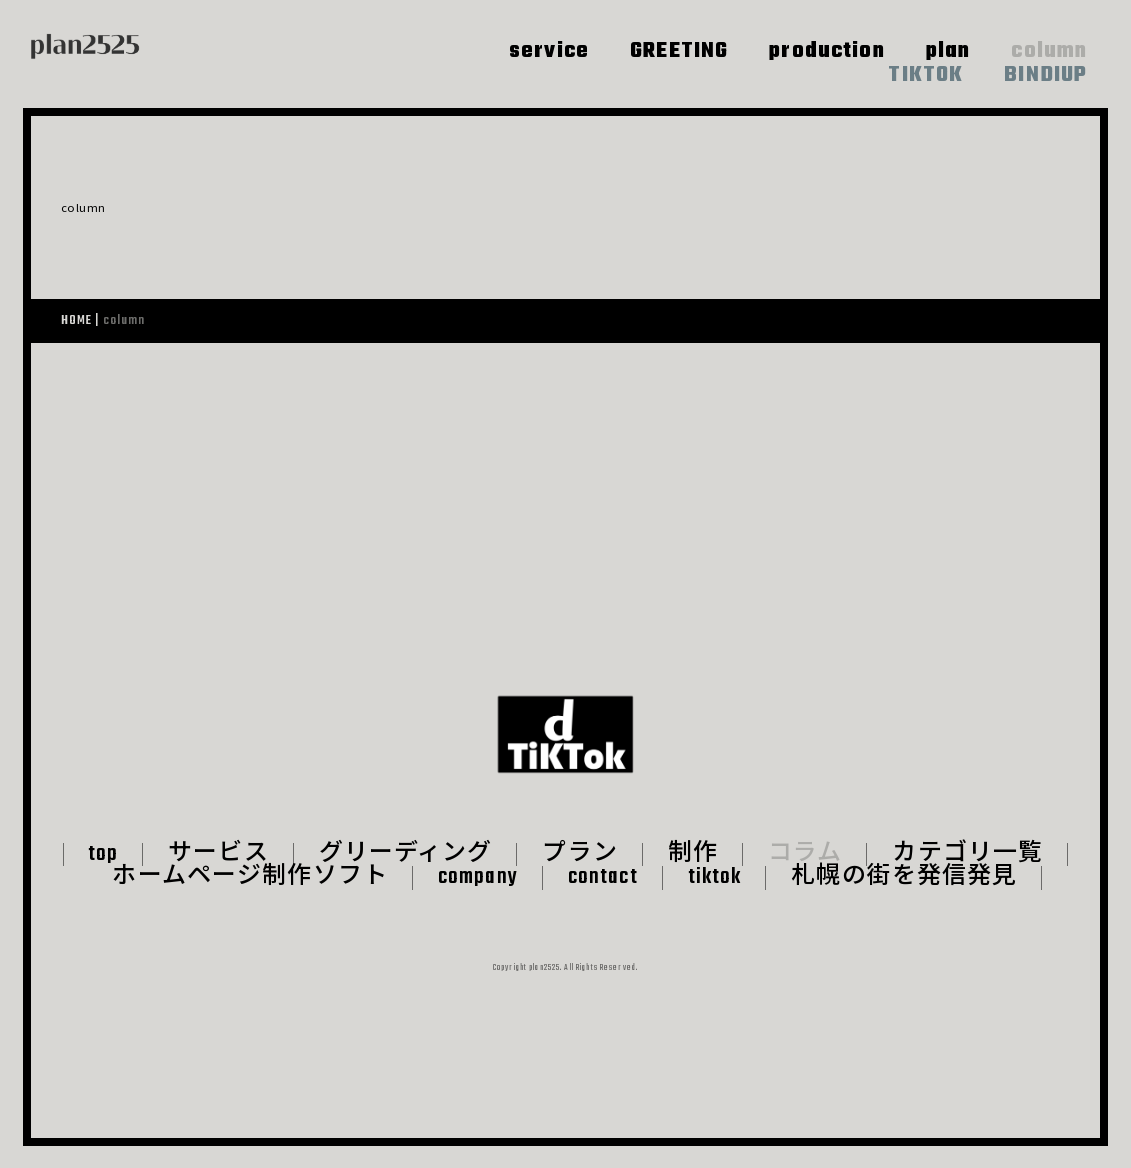  I want to click on BINDIUP, so click(1045, 76).